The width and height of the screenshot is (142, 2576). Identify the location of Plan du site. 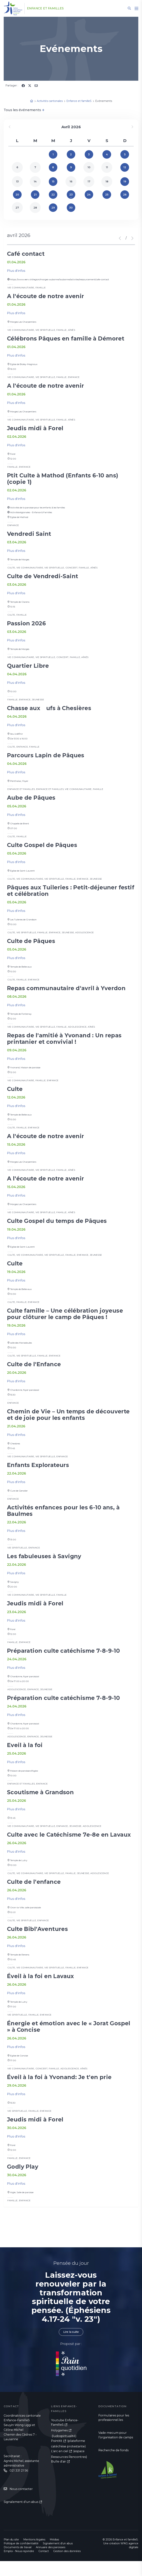
(11, 2554).